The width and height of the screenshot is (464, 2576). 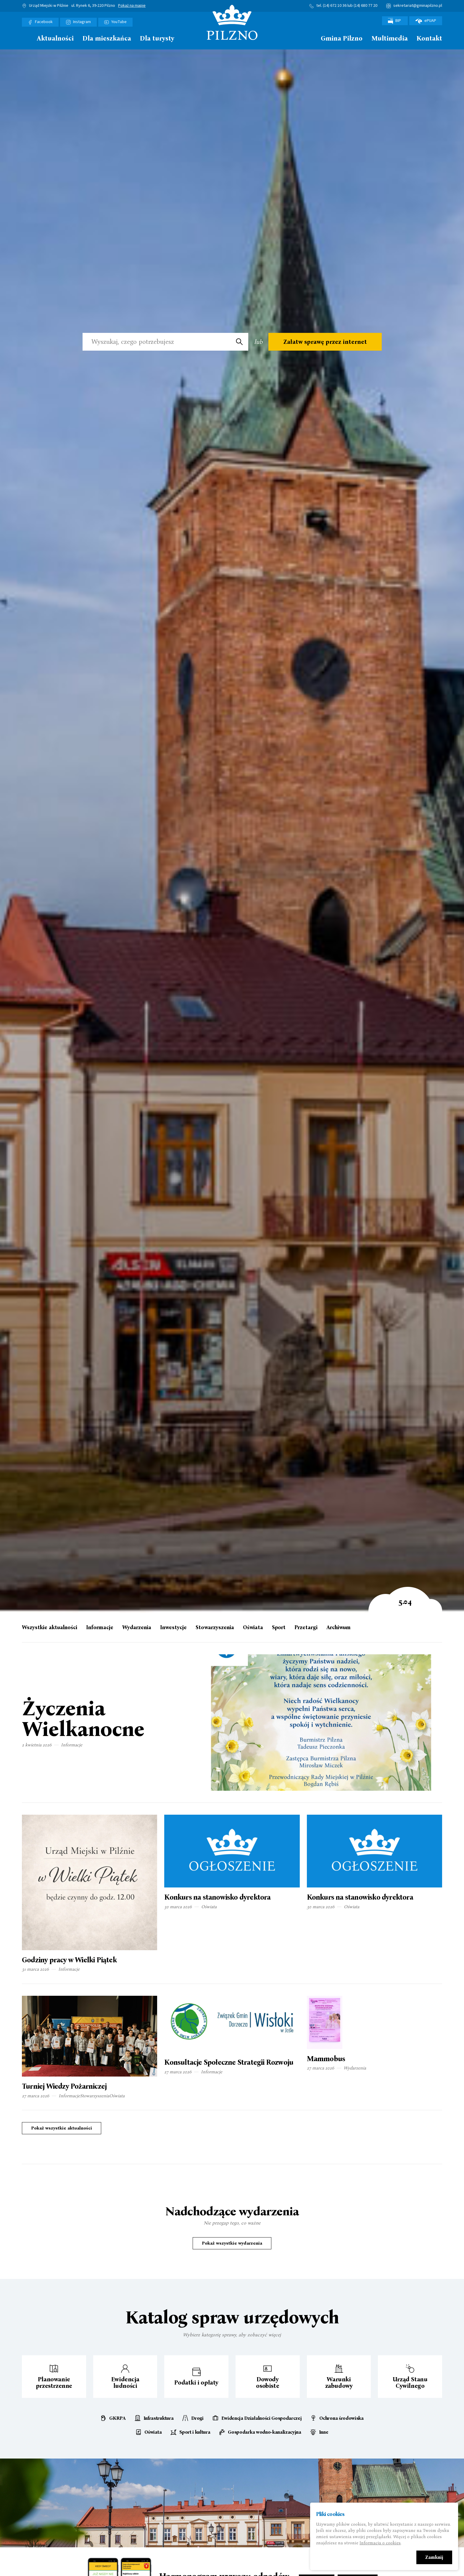 What do you see at coordinates (215, 1628) in the screenshot?
I see `Stowarzyszenia` at bounding box center [215, 1628].